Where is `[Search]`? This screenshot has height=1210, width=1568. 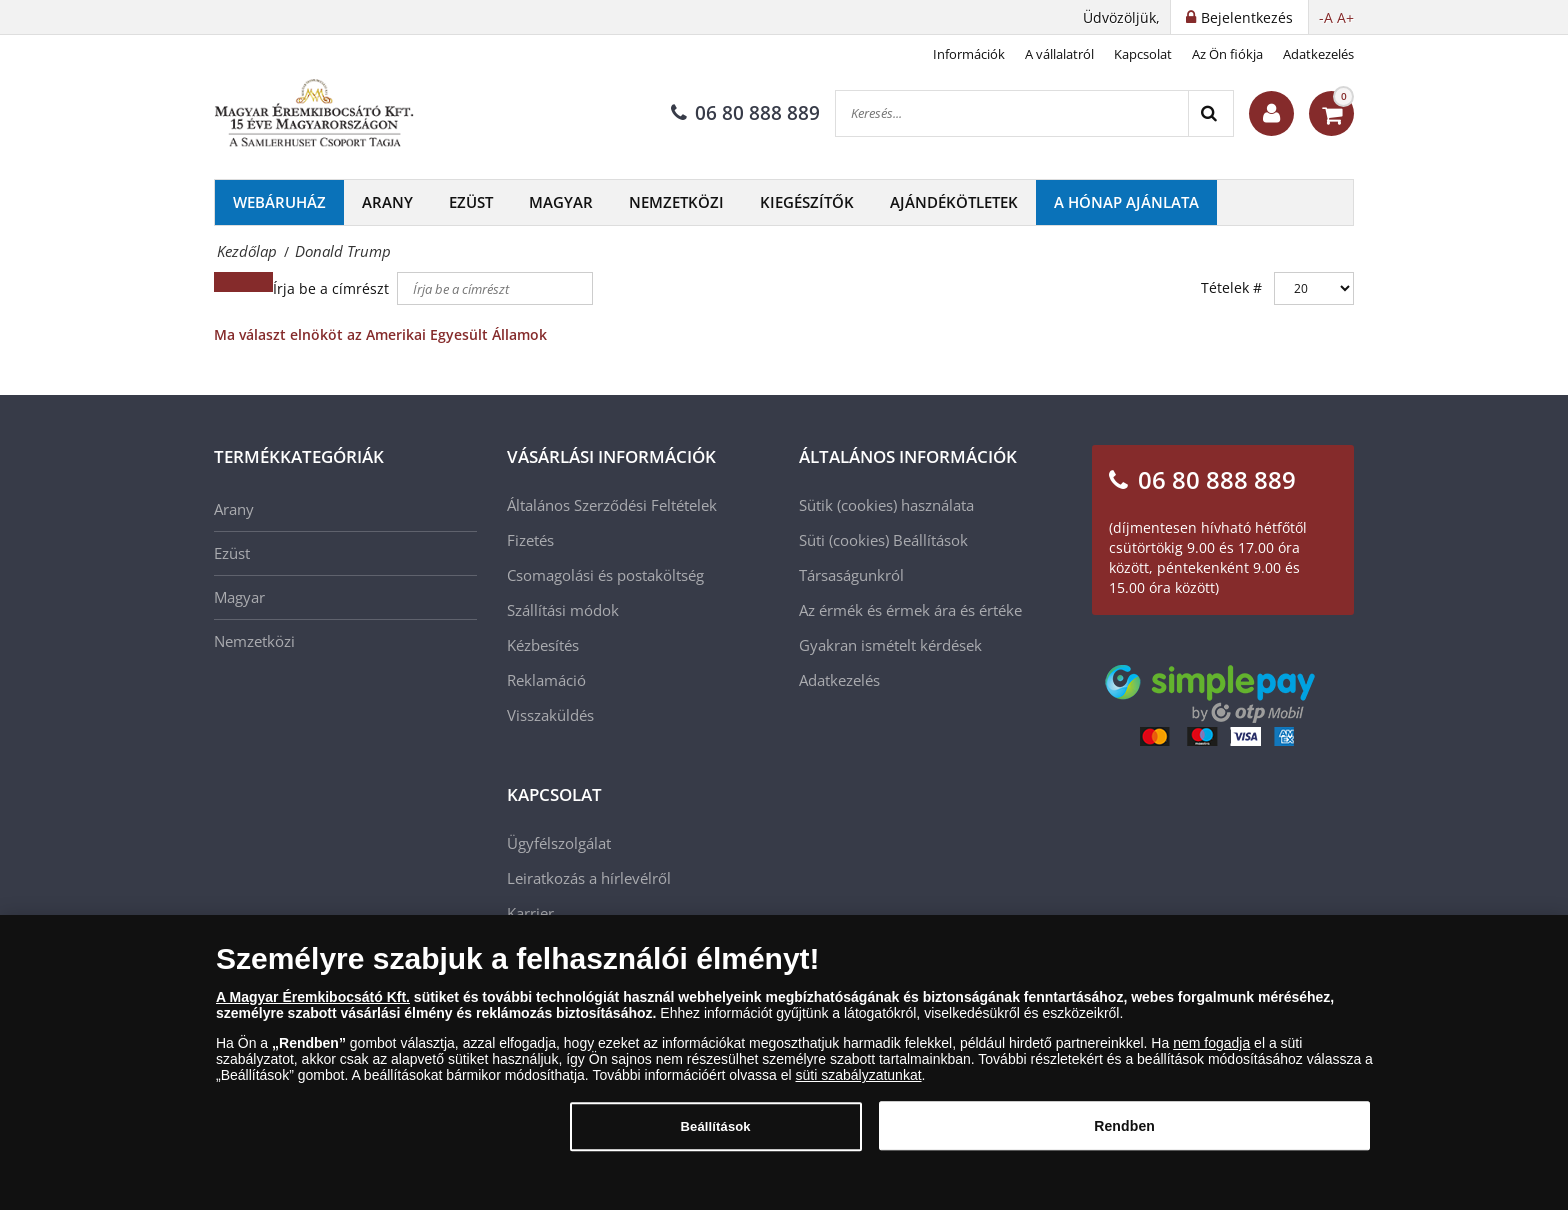
[Search] is located at coordinates (1210, 113).